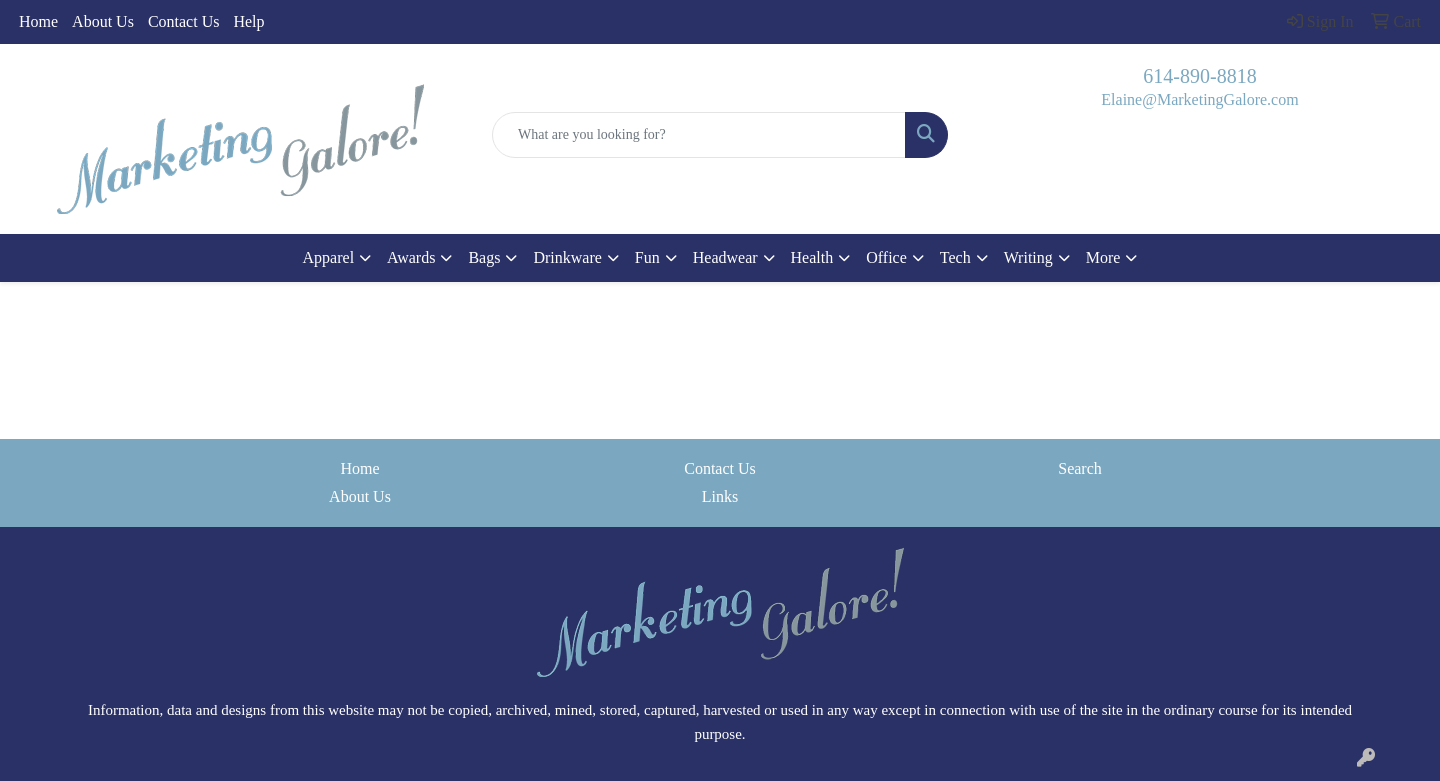 The width and height of the screenshot is (1440, 781). Describe the element at coordinates (38, 21) in the screenshot. I see `Home` at that location.